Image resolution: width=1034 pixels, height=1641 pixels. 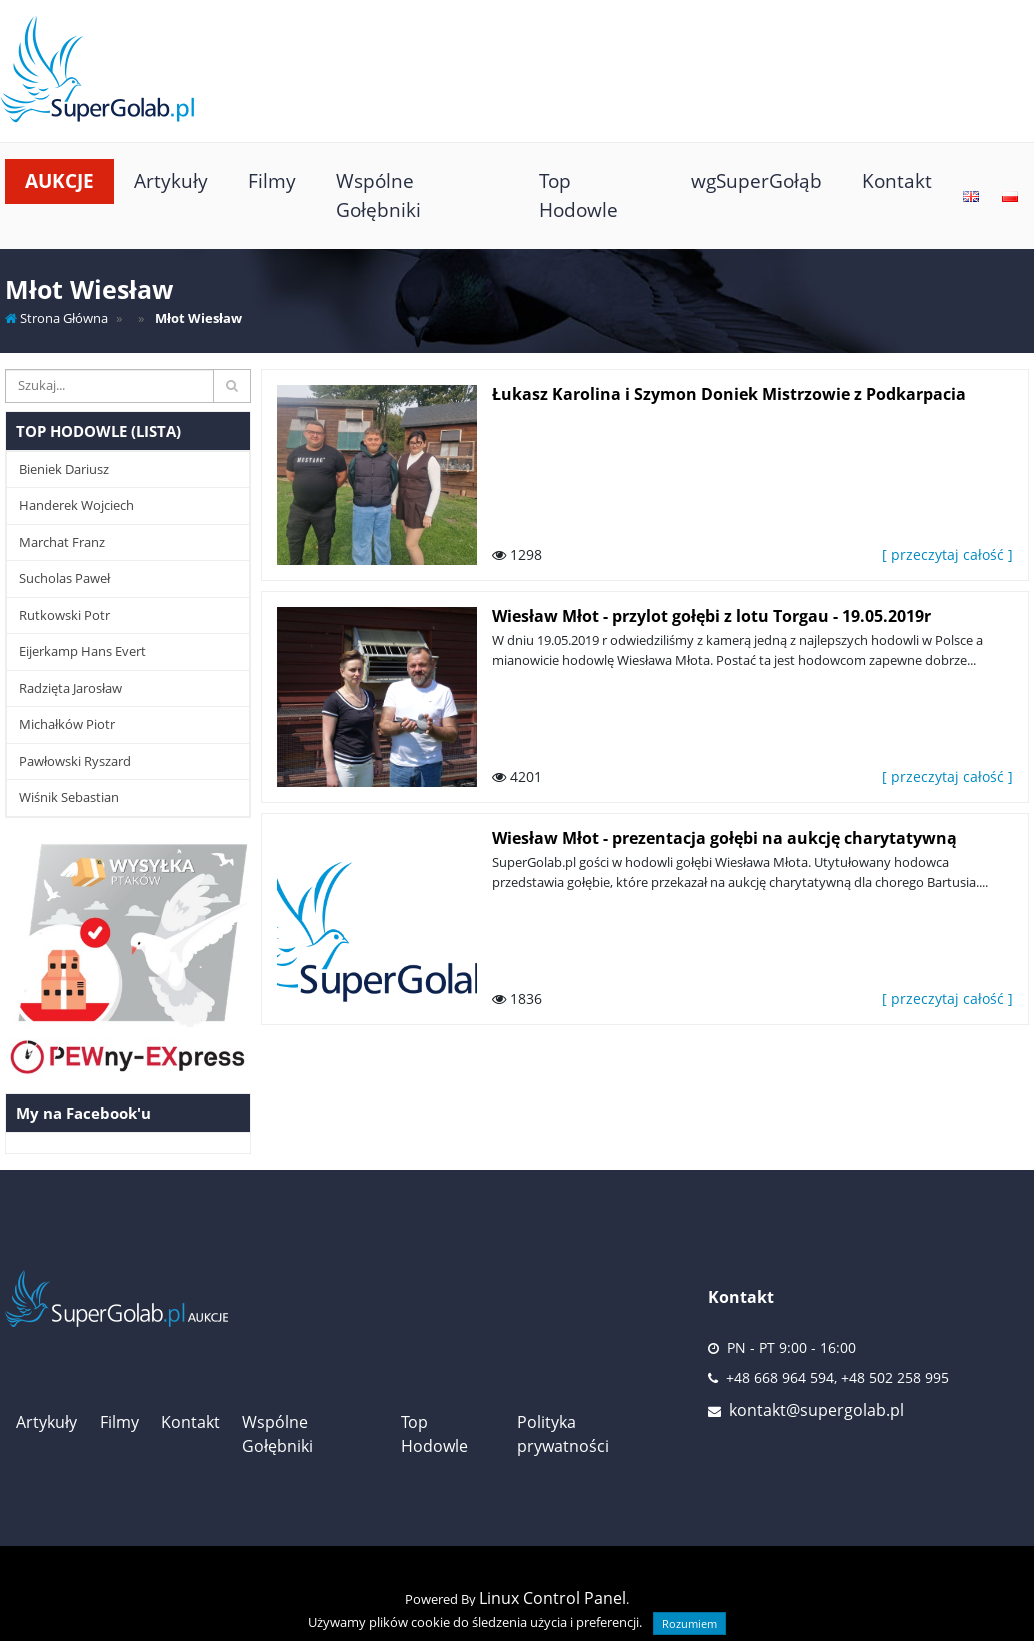 What do you see at coordinates (70, 688) in the screenshot?
I see `Radzięta Jarosław` at bounding box center [70, 688].